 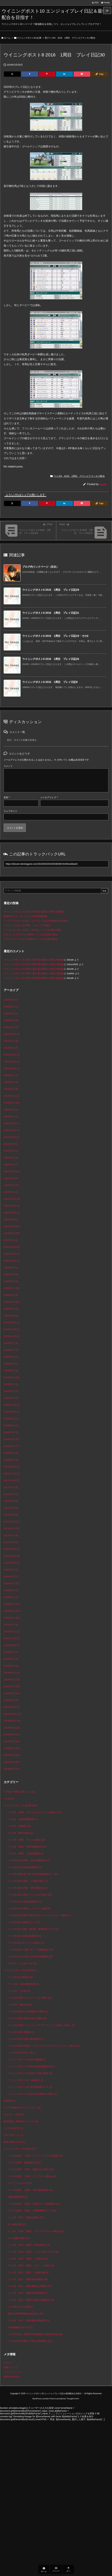 I want to click on ウイポ8 2018 1周目瞬発疾風箱庭, so click(x=29, y=2320).